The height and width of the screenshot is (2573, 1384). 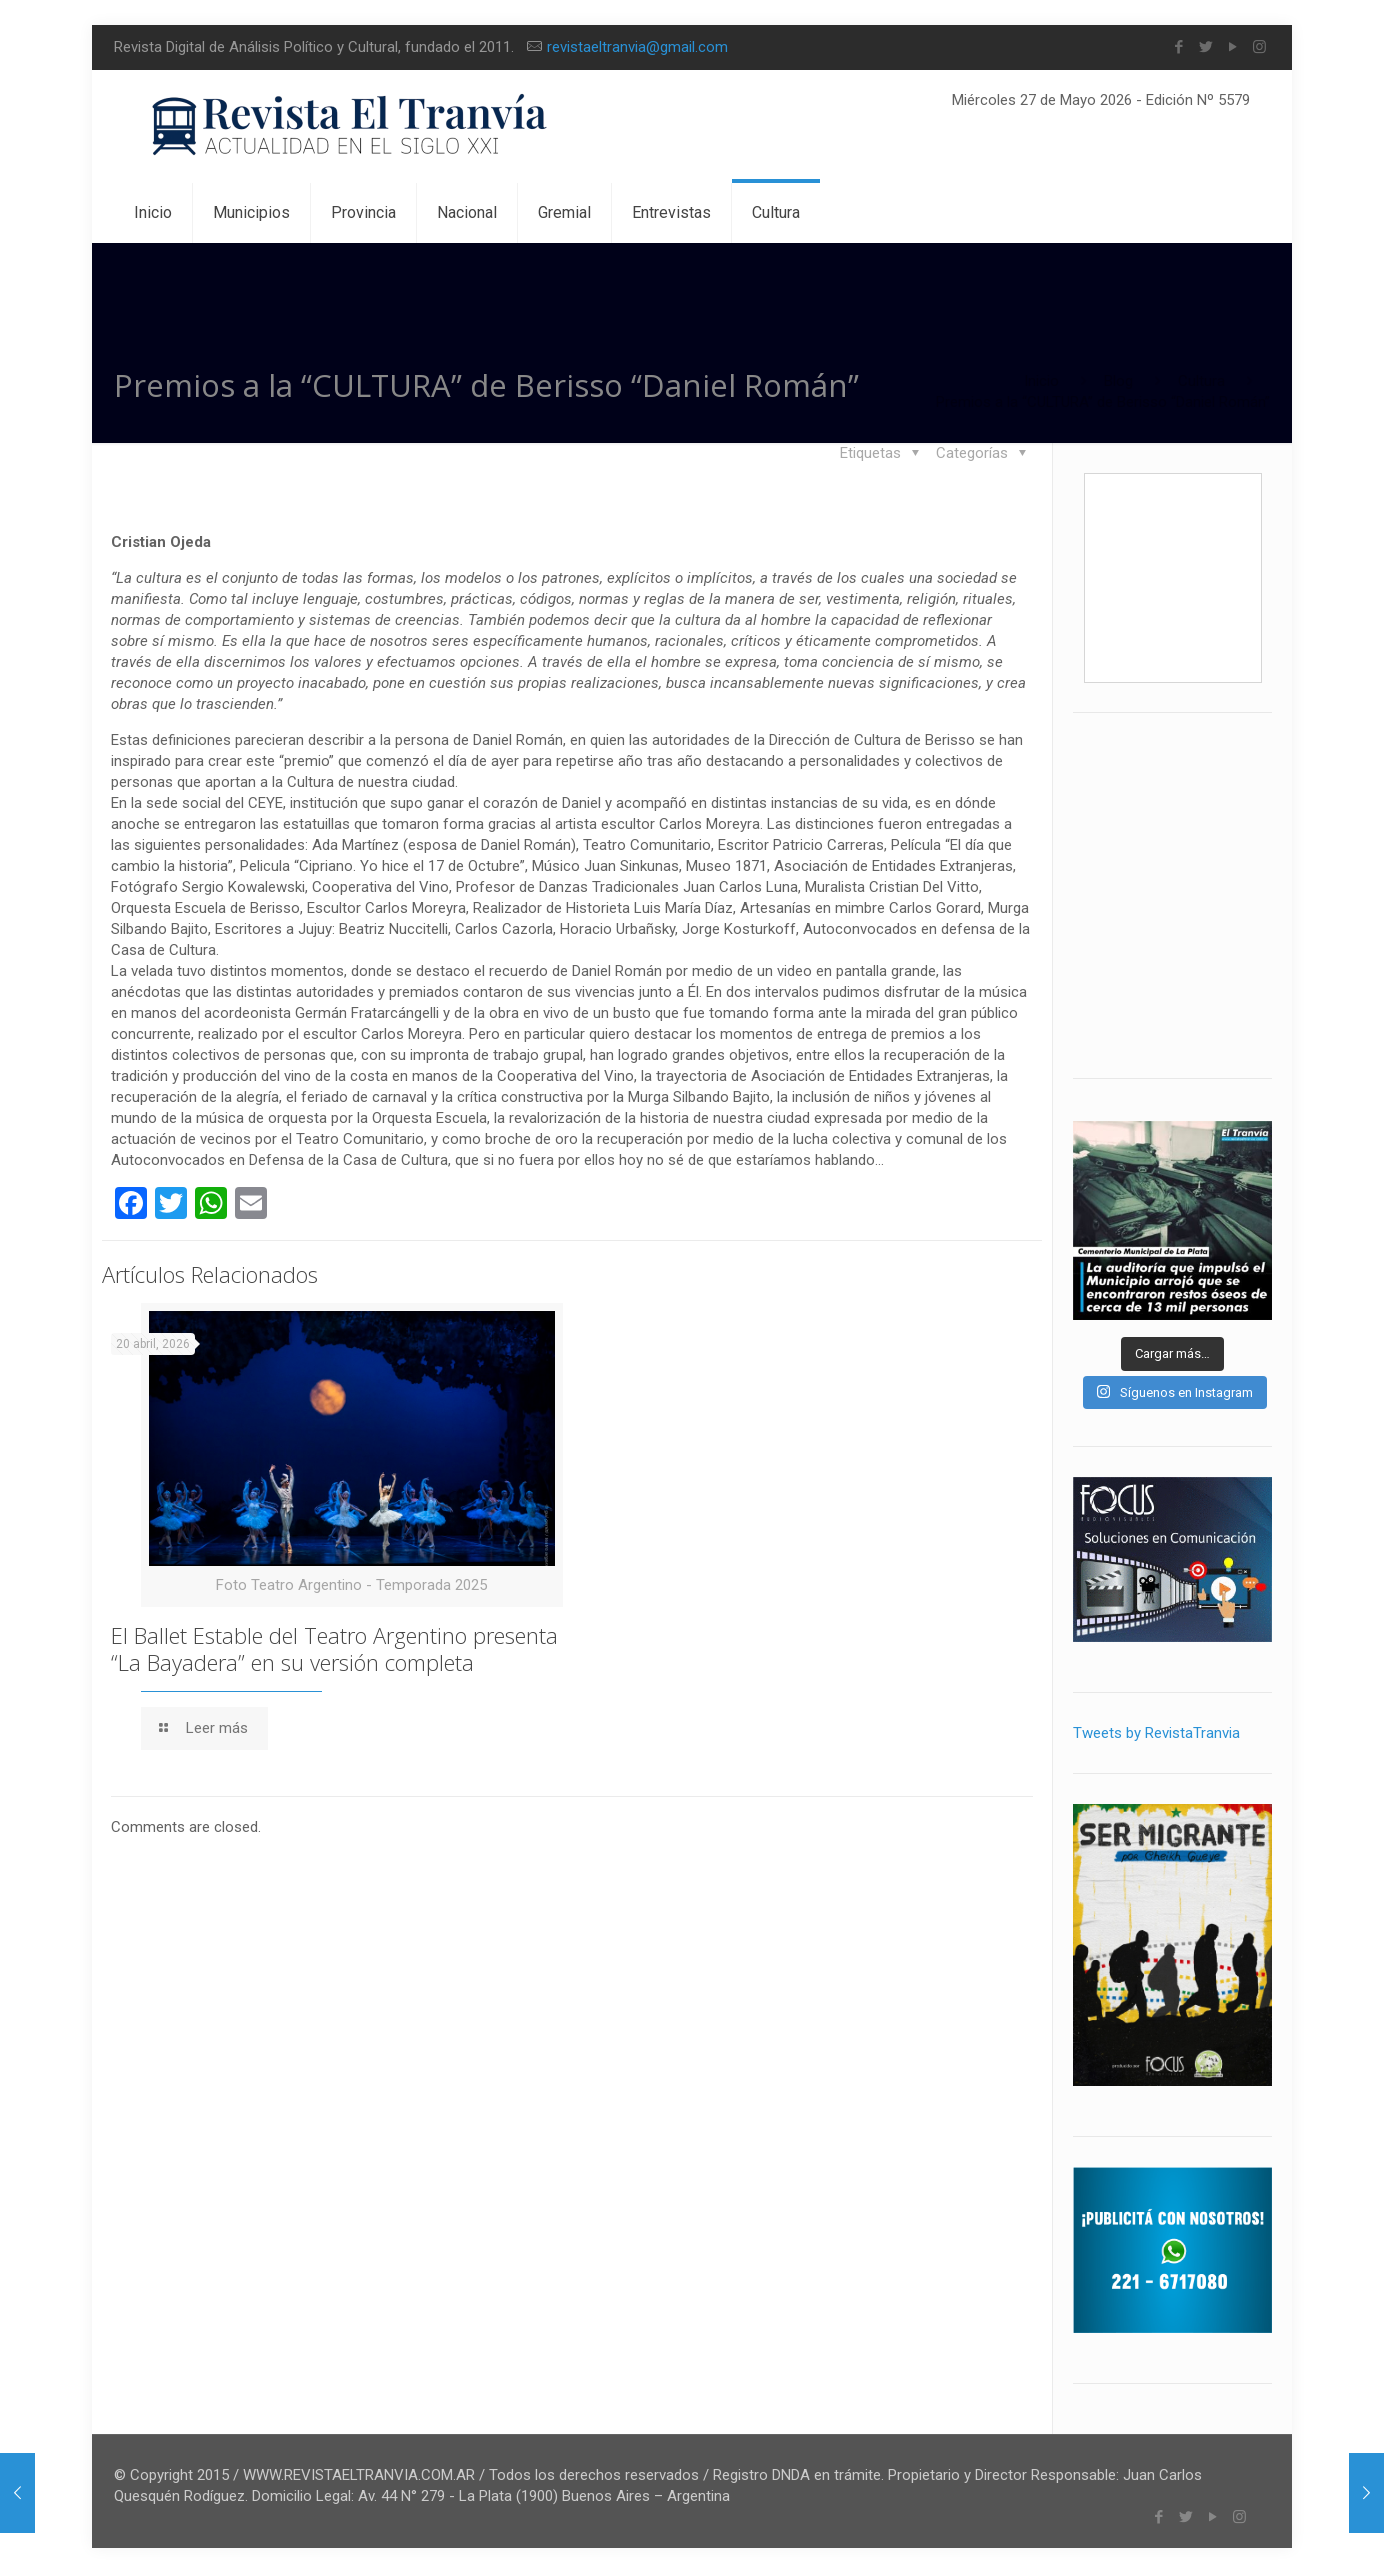 What do you see at coordinates (1118, 381) in the screenshot?
I see `Blog` at bounding box center [1118, 381].